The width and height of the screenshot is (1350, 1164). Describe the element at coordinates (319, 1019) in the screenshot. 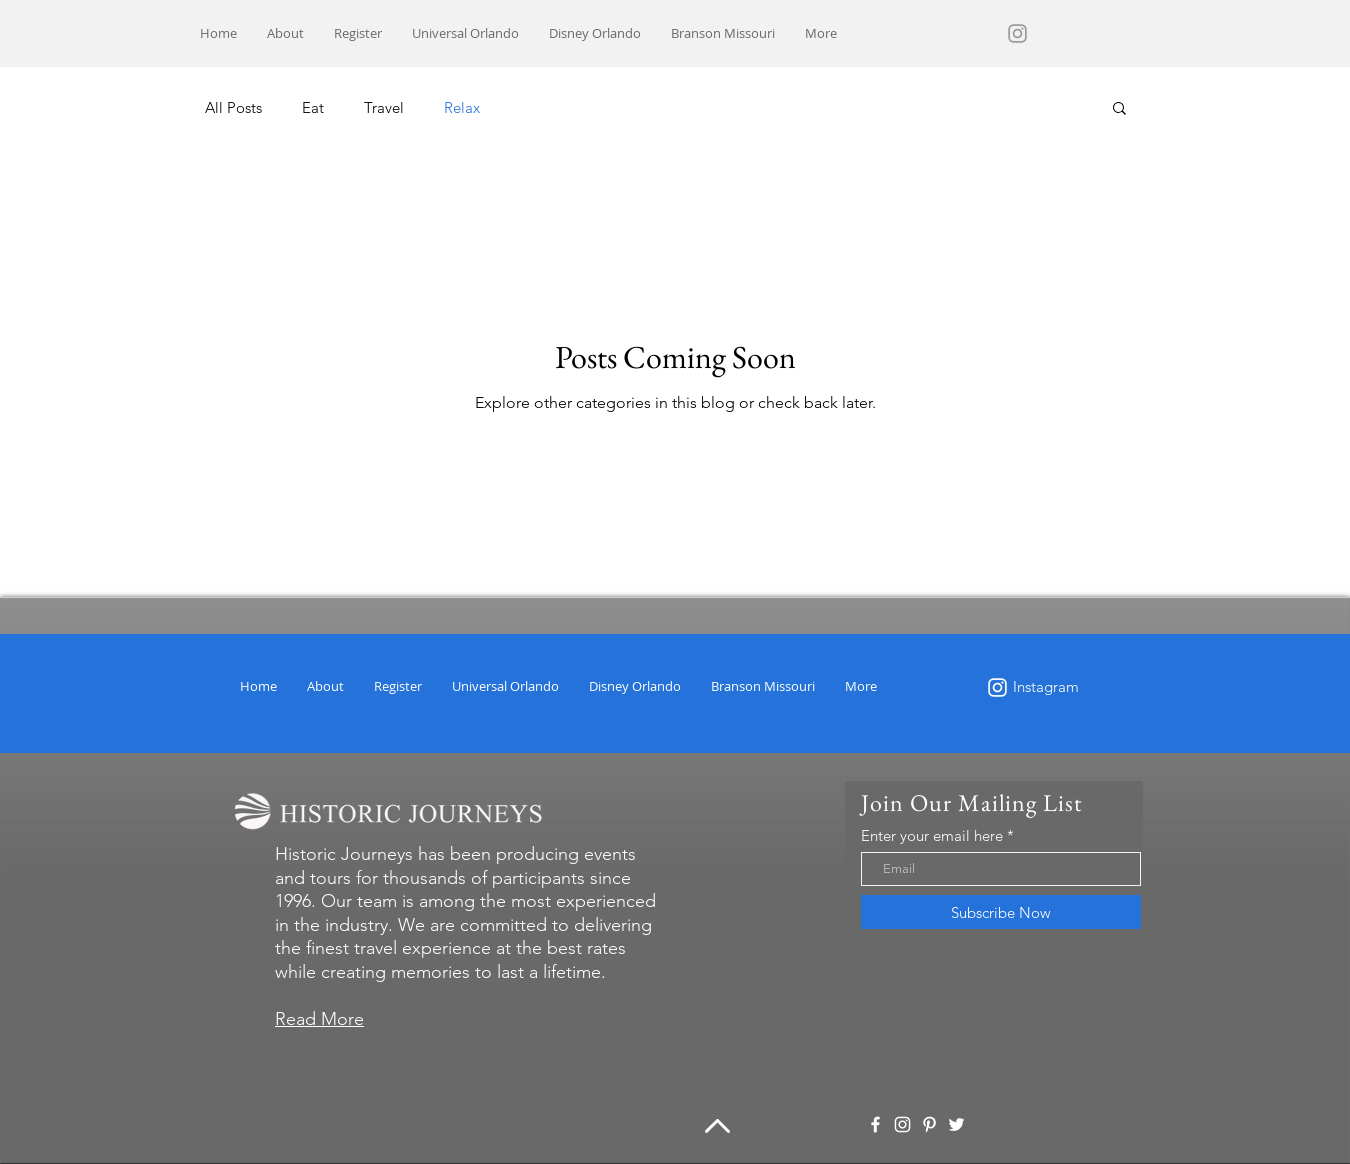

I see `Read More` at that location.